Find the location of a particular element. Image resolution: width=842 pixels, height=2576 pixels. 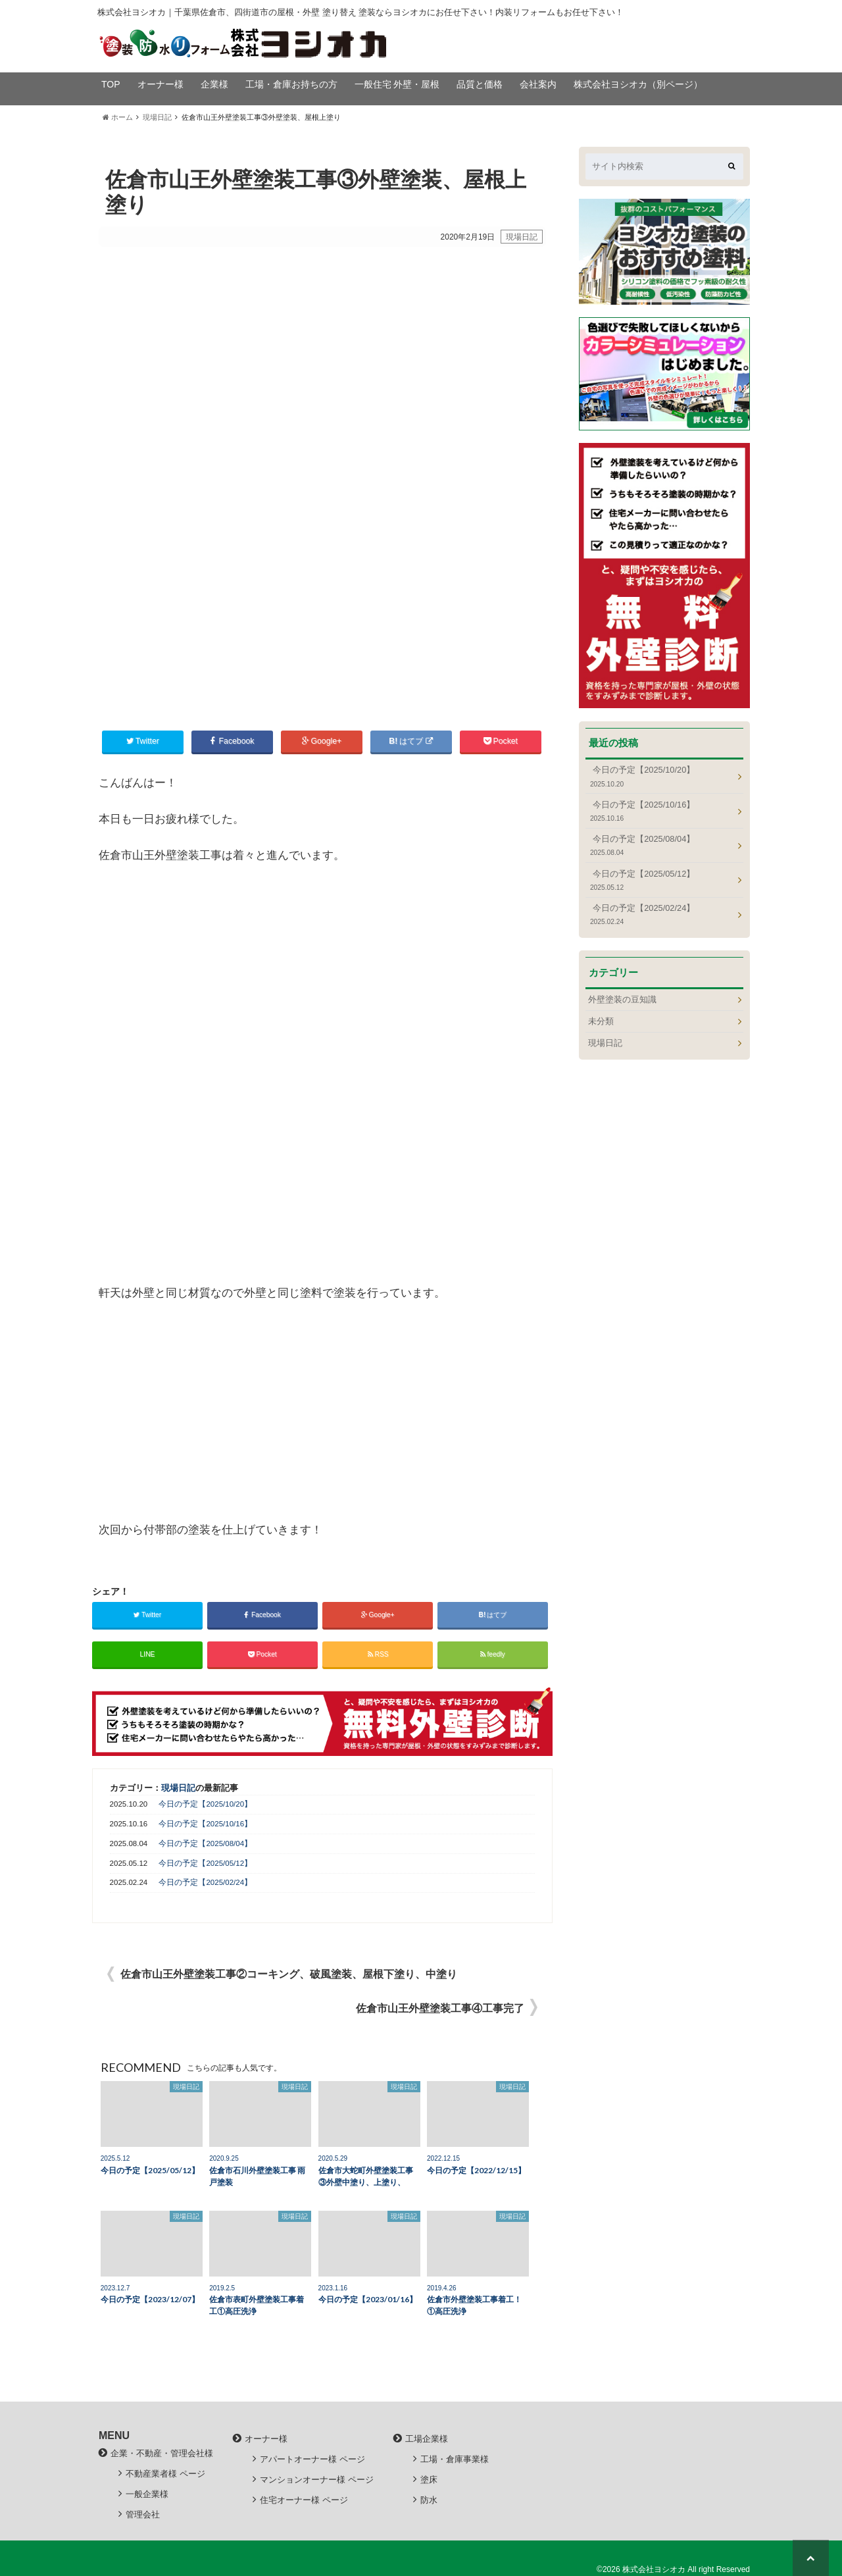

現場日記 is located at coordinates (157, 117).